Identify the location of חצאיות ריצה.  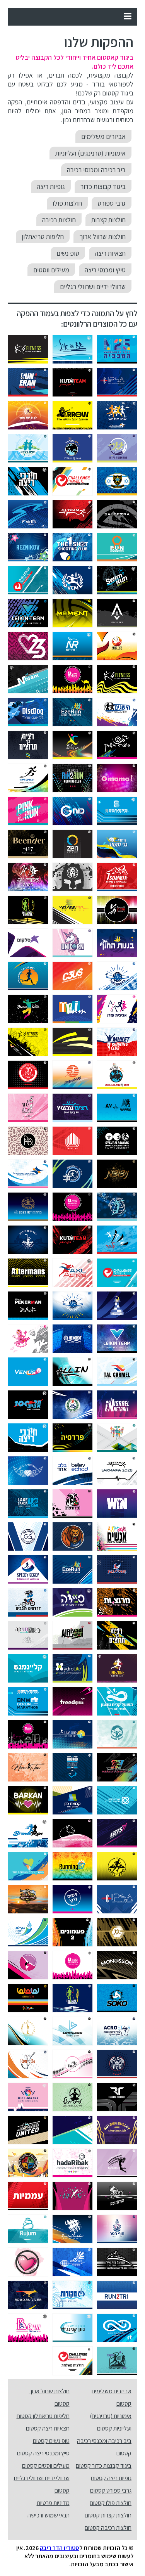
(110, 253).